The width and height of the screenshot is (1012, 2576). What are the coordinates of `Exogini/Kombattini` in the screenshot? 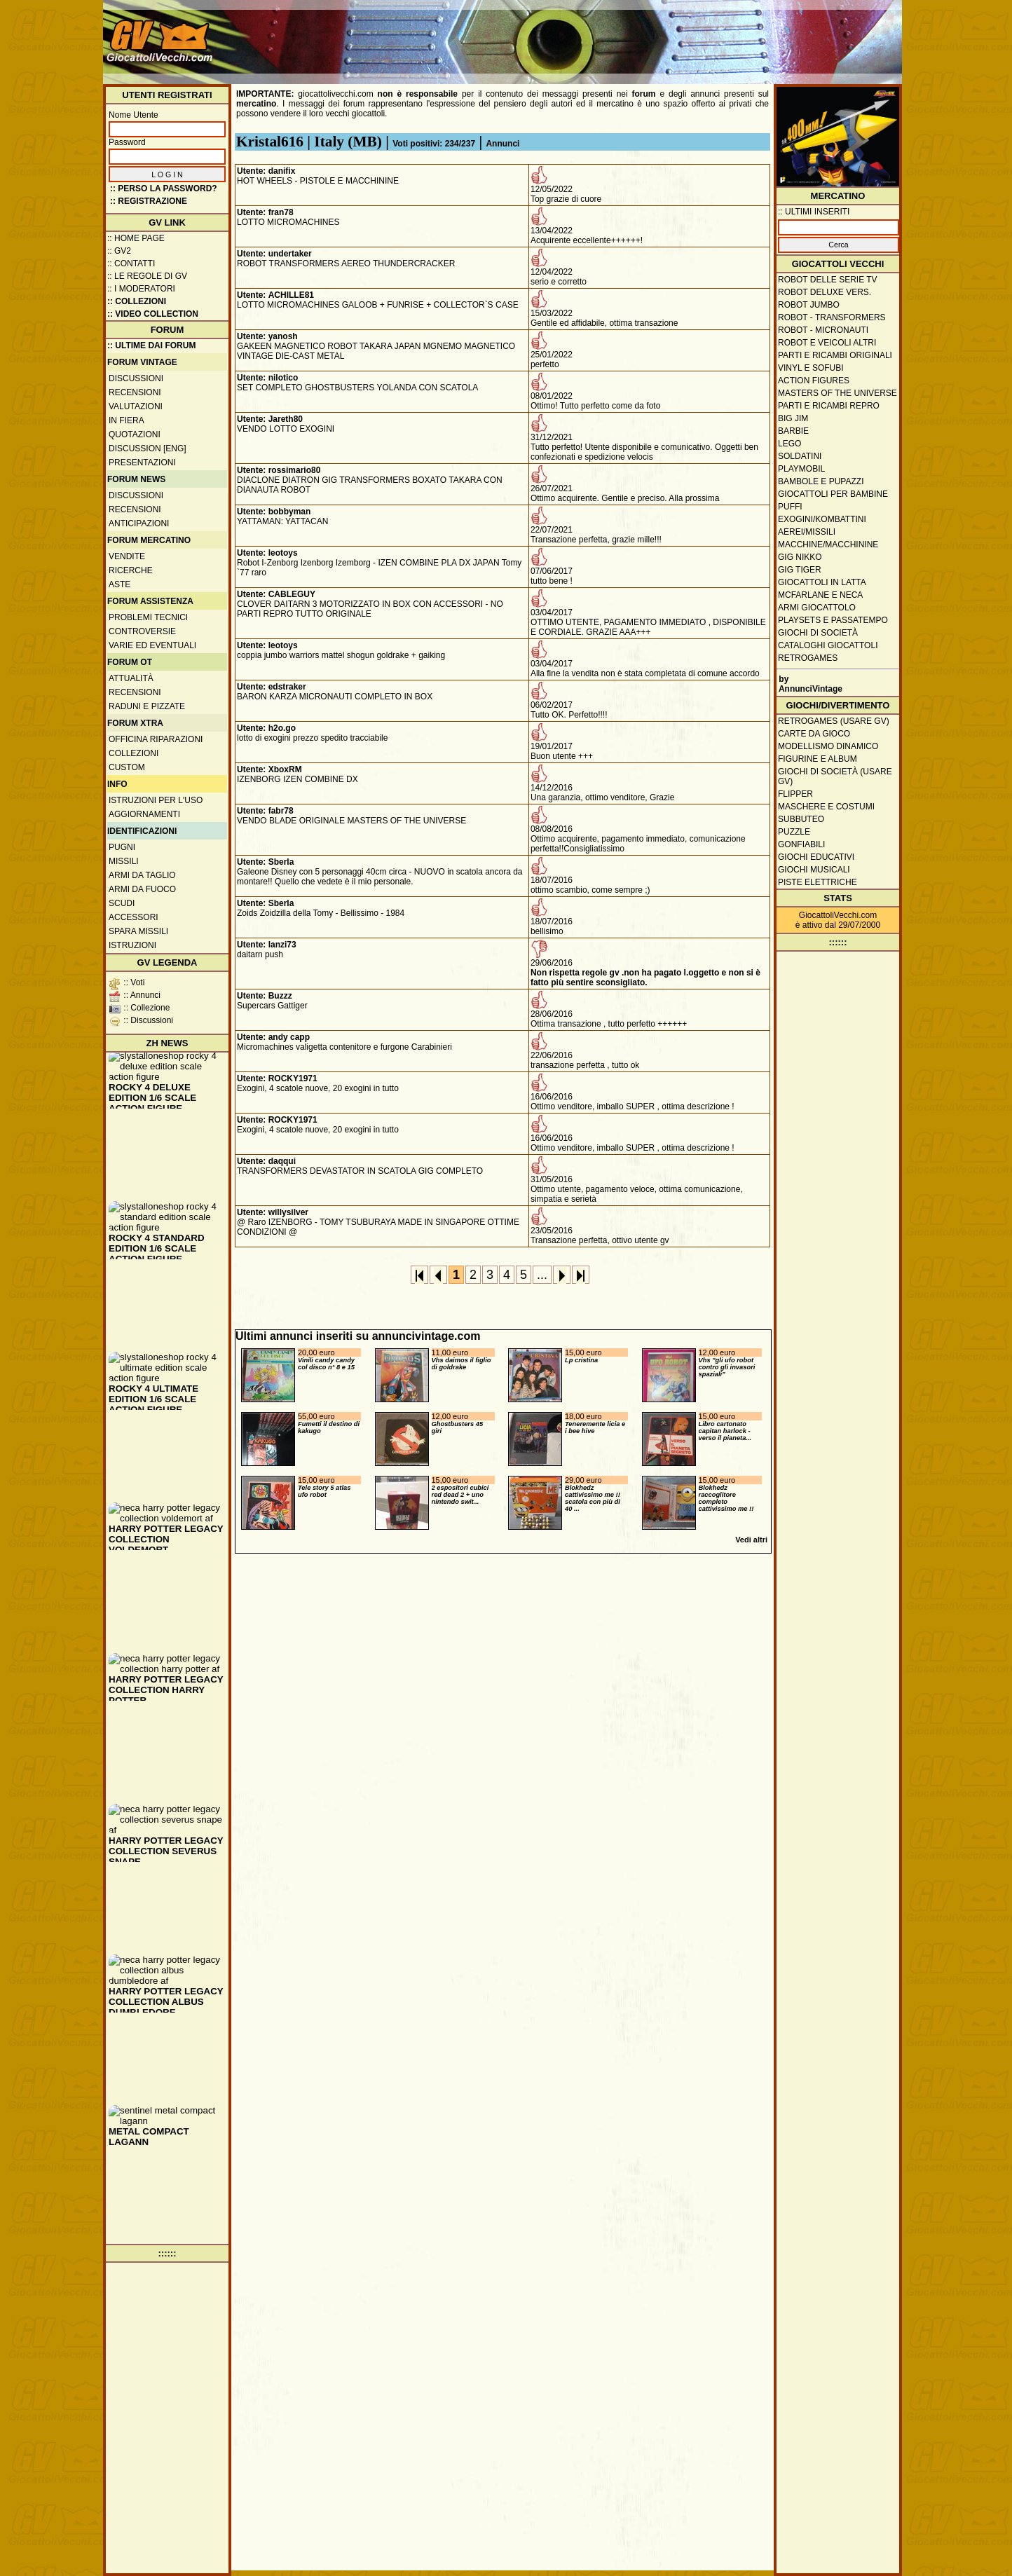 It's located at (822, 519).